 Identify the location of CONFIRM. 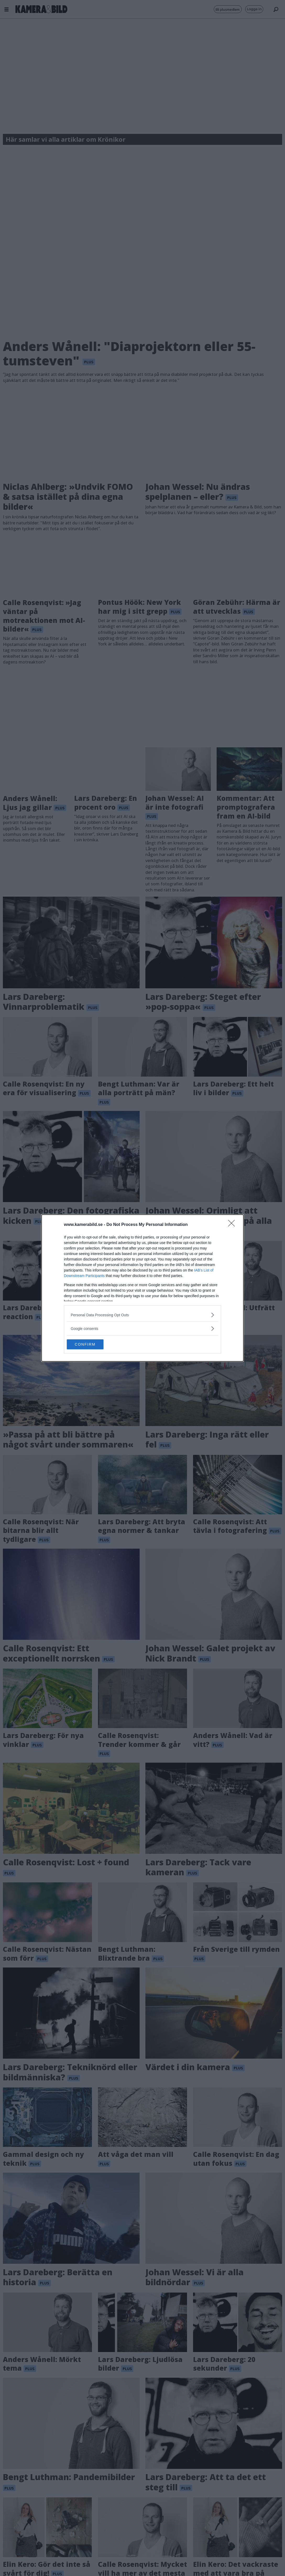
(91, 1344).